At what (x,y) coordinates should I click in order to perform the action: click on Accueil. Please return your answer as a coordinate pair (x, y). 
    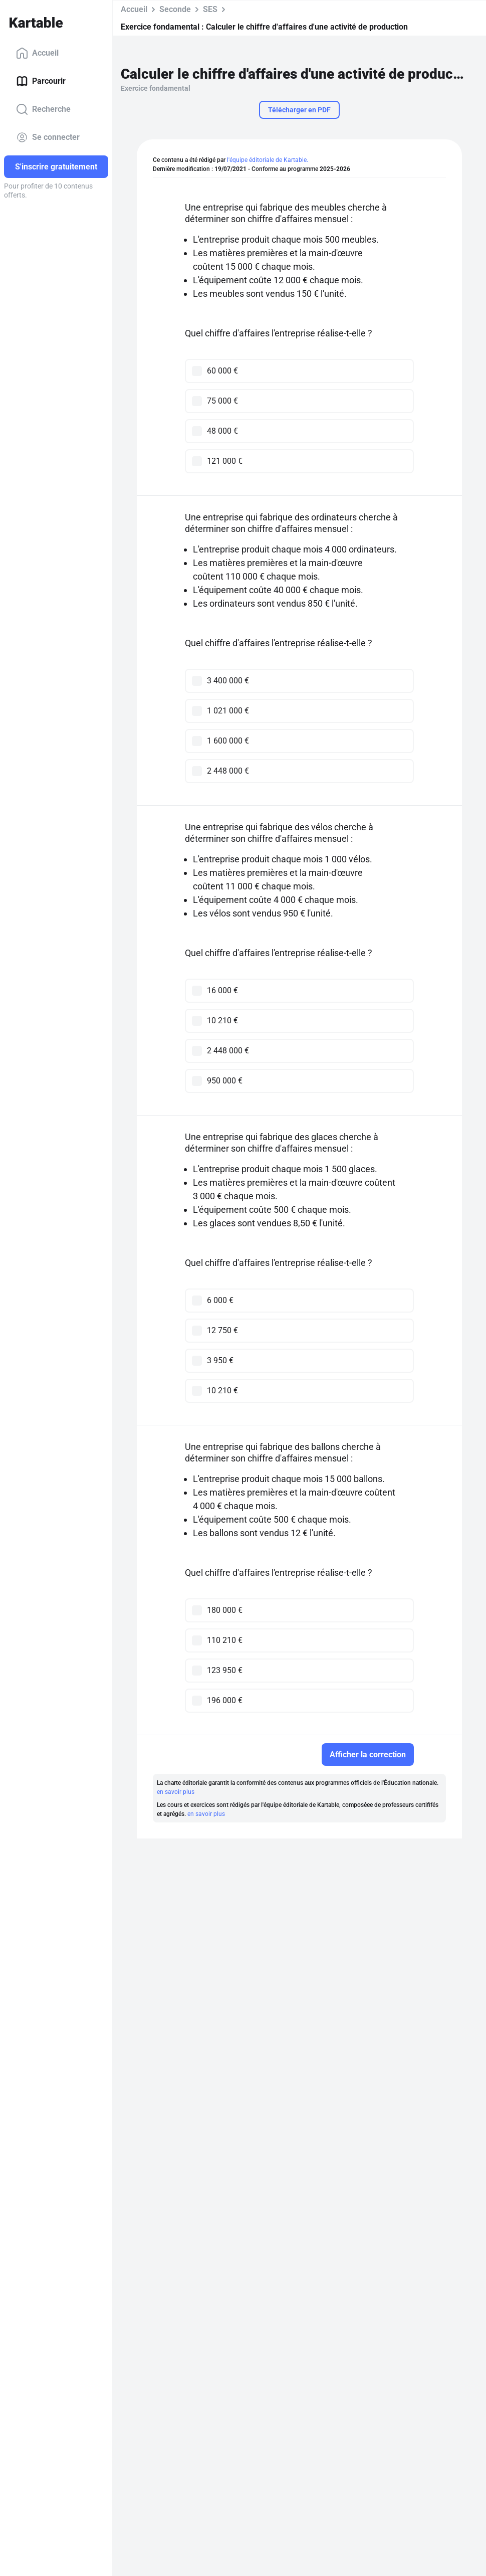
    Looking at the image, I should click on (37, 53).